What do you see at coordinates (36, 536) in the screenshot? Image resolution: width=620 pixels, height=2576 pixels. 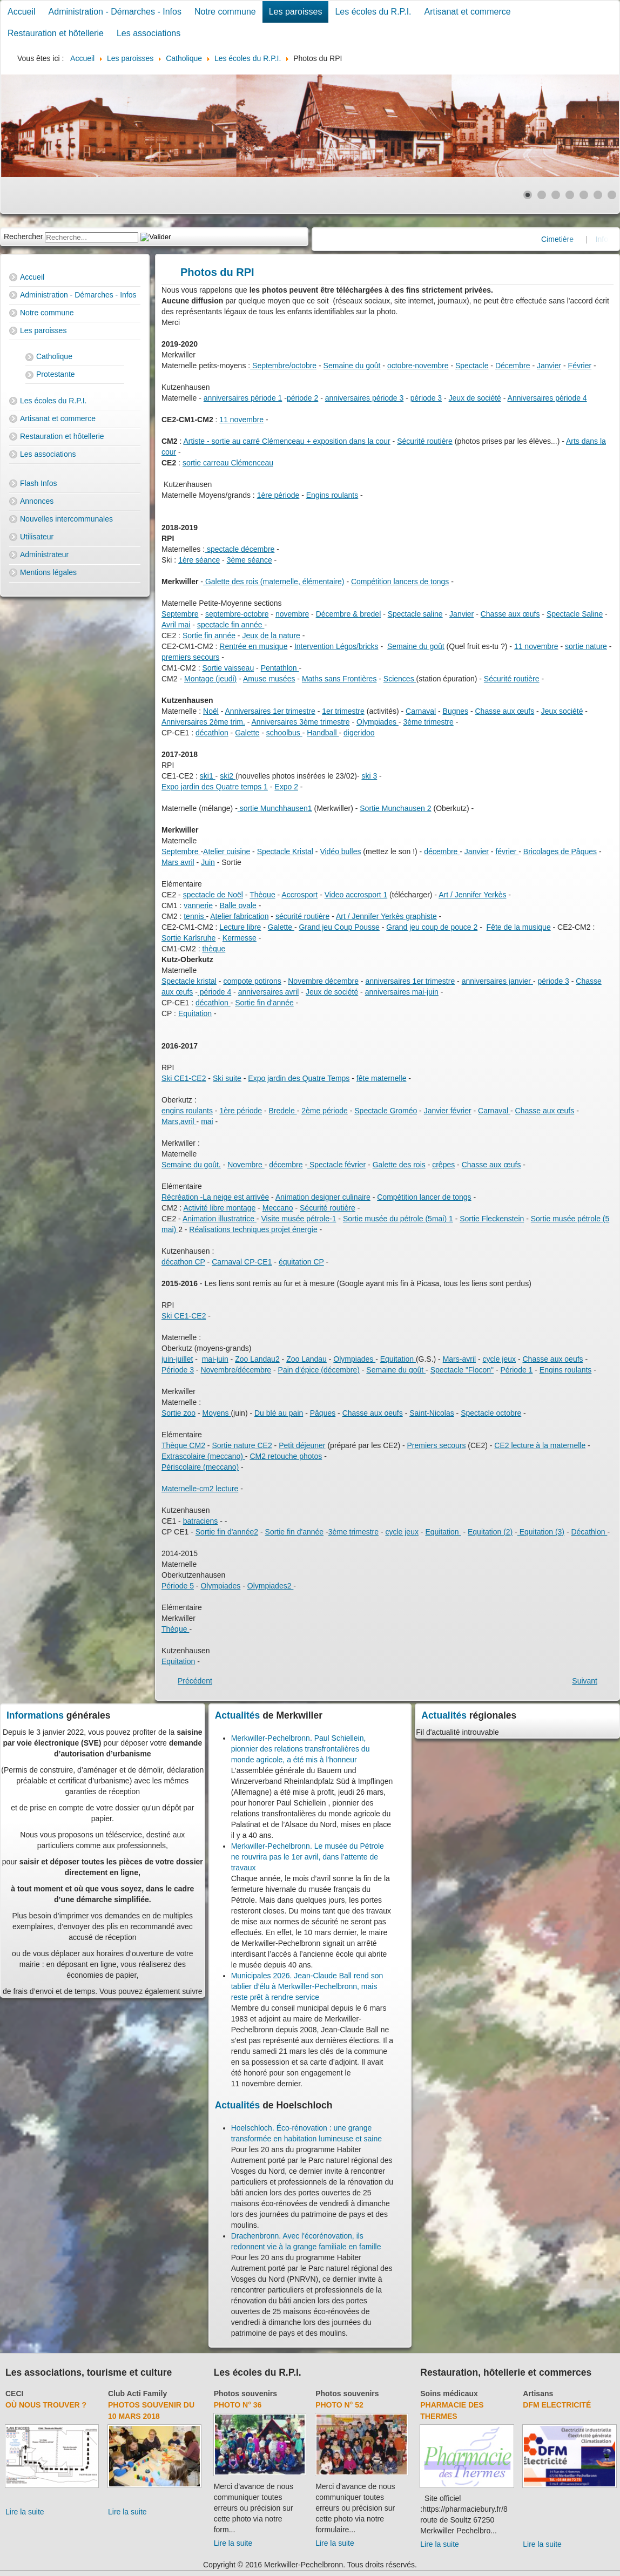 I see `Utilisateur` at bounding box center [36, 536].